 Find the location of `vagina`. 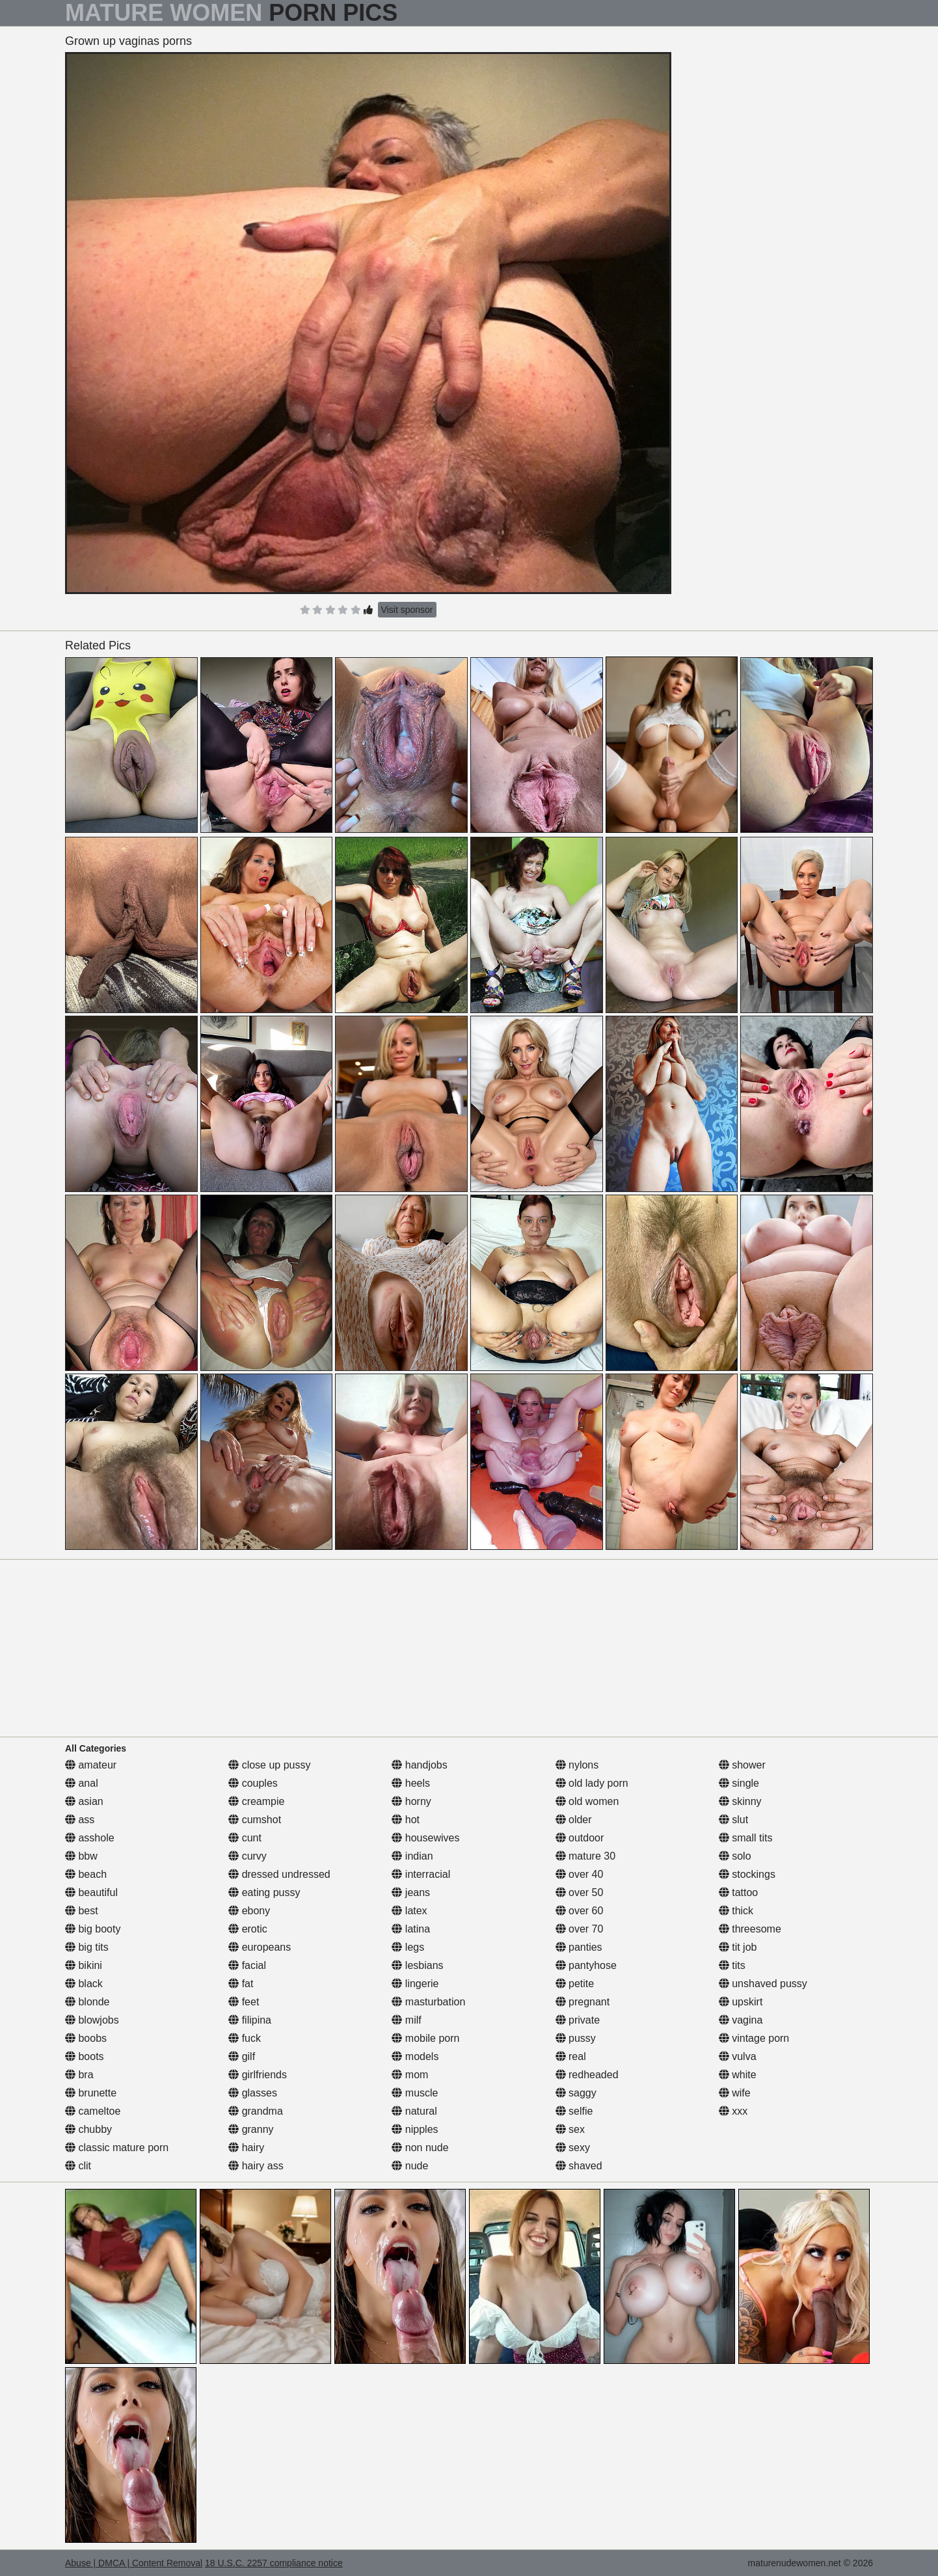

vagina is located at coordinates (741, 2020).